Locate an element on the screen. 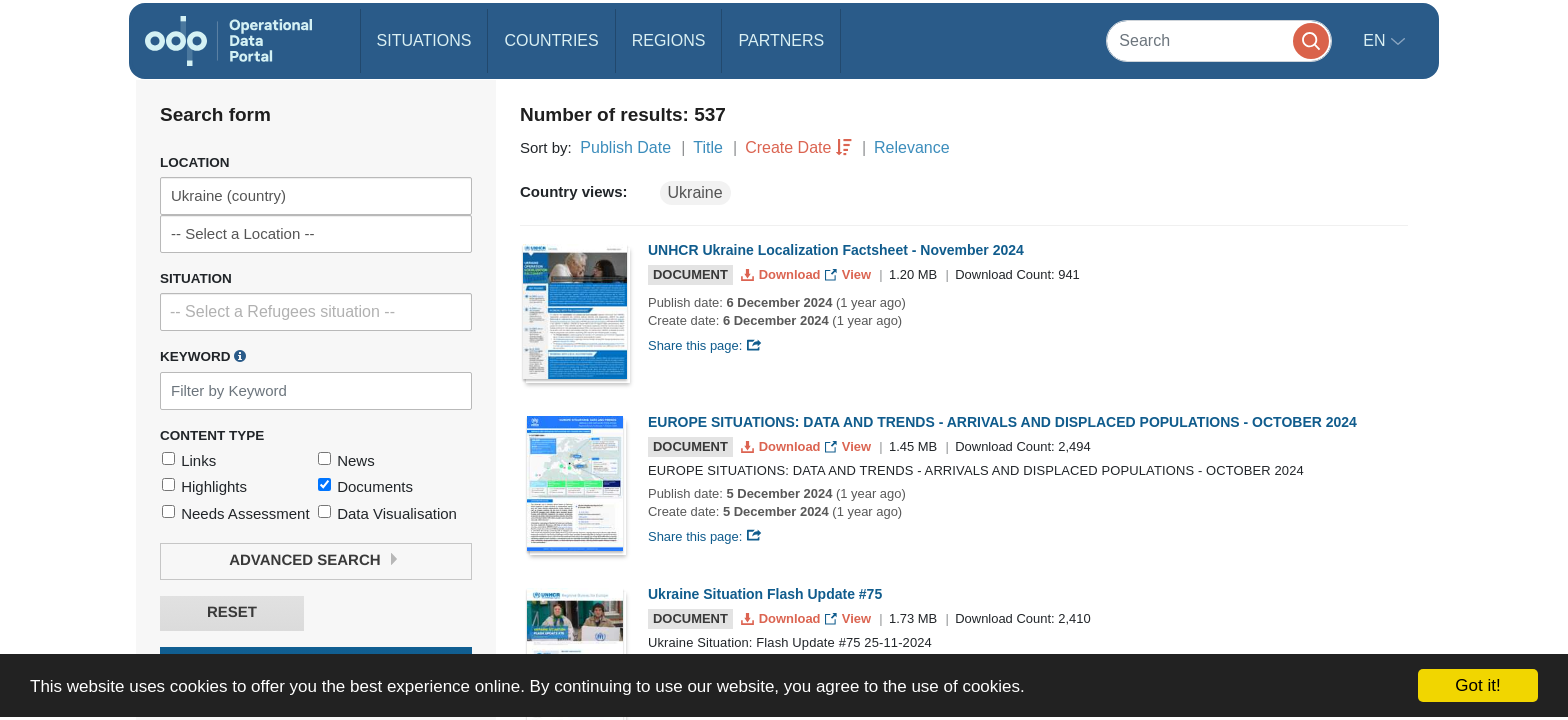 The height and width of the screenshot is (720, 1568). Relevance is located at coordinates (912, 147).